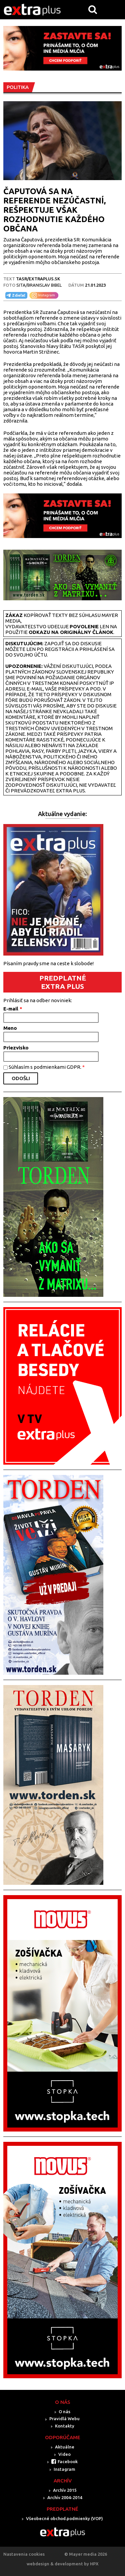  Describe the element at coordinates (16, 1047) in the screenshot. I see `Priezvisko` at that location.